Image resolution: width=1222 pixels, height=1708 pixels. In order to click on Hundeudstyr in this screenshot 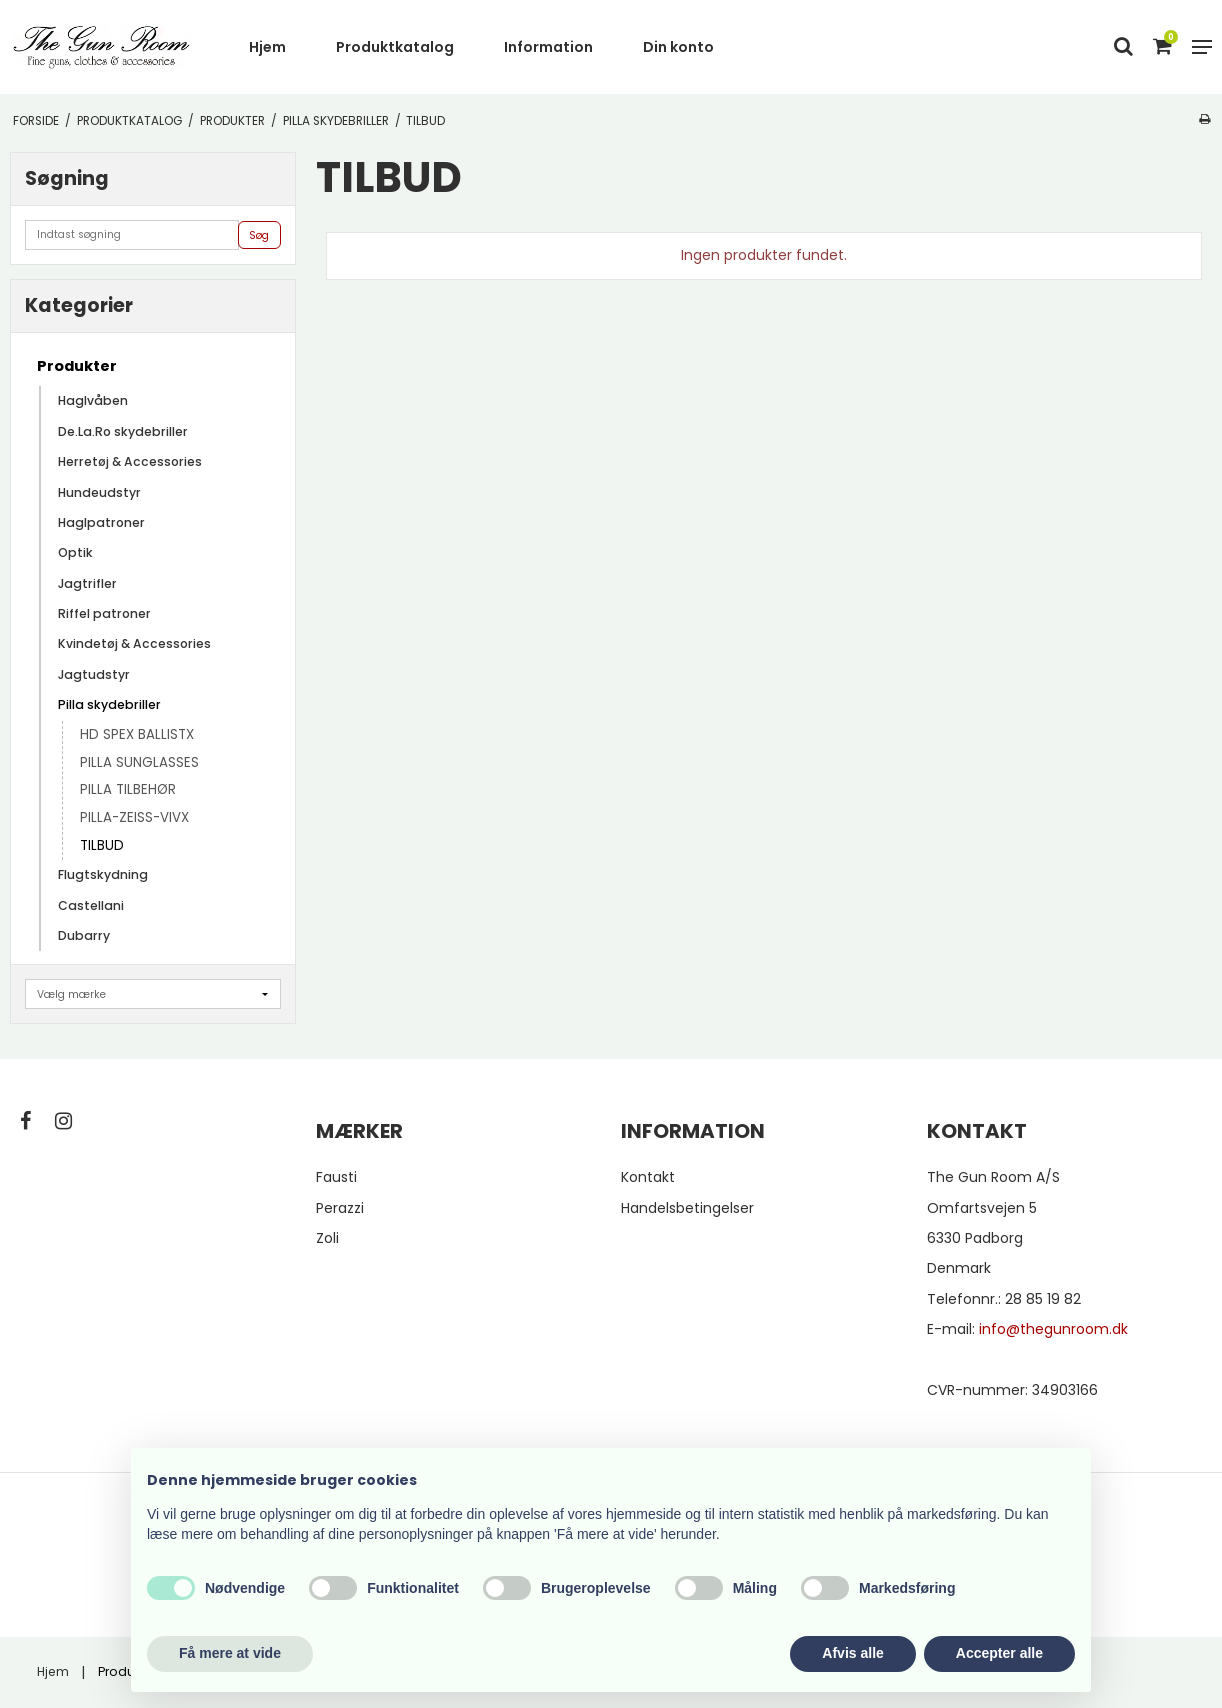, I will do `click(99, 492)`.